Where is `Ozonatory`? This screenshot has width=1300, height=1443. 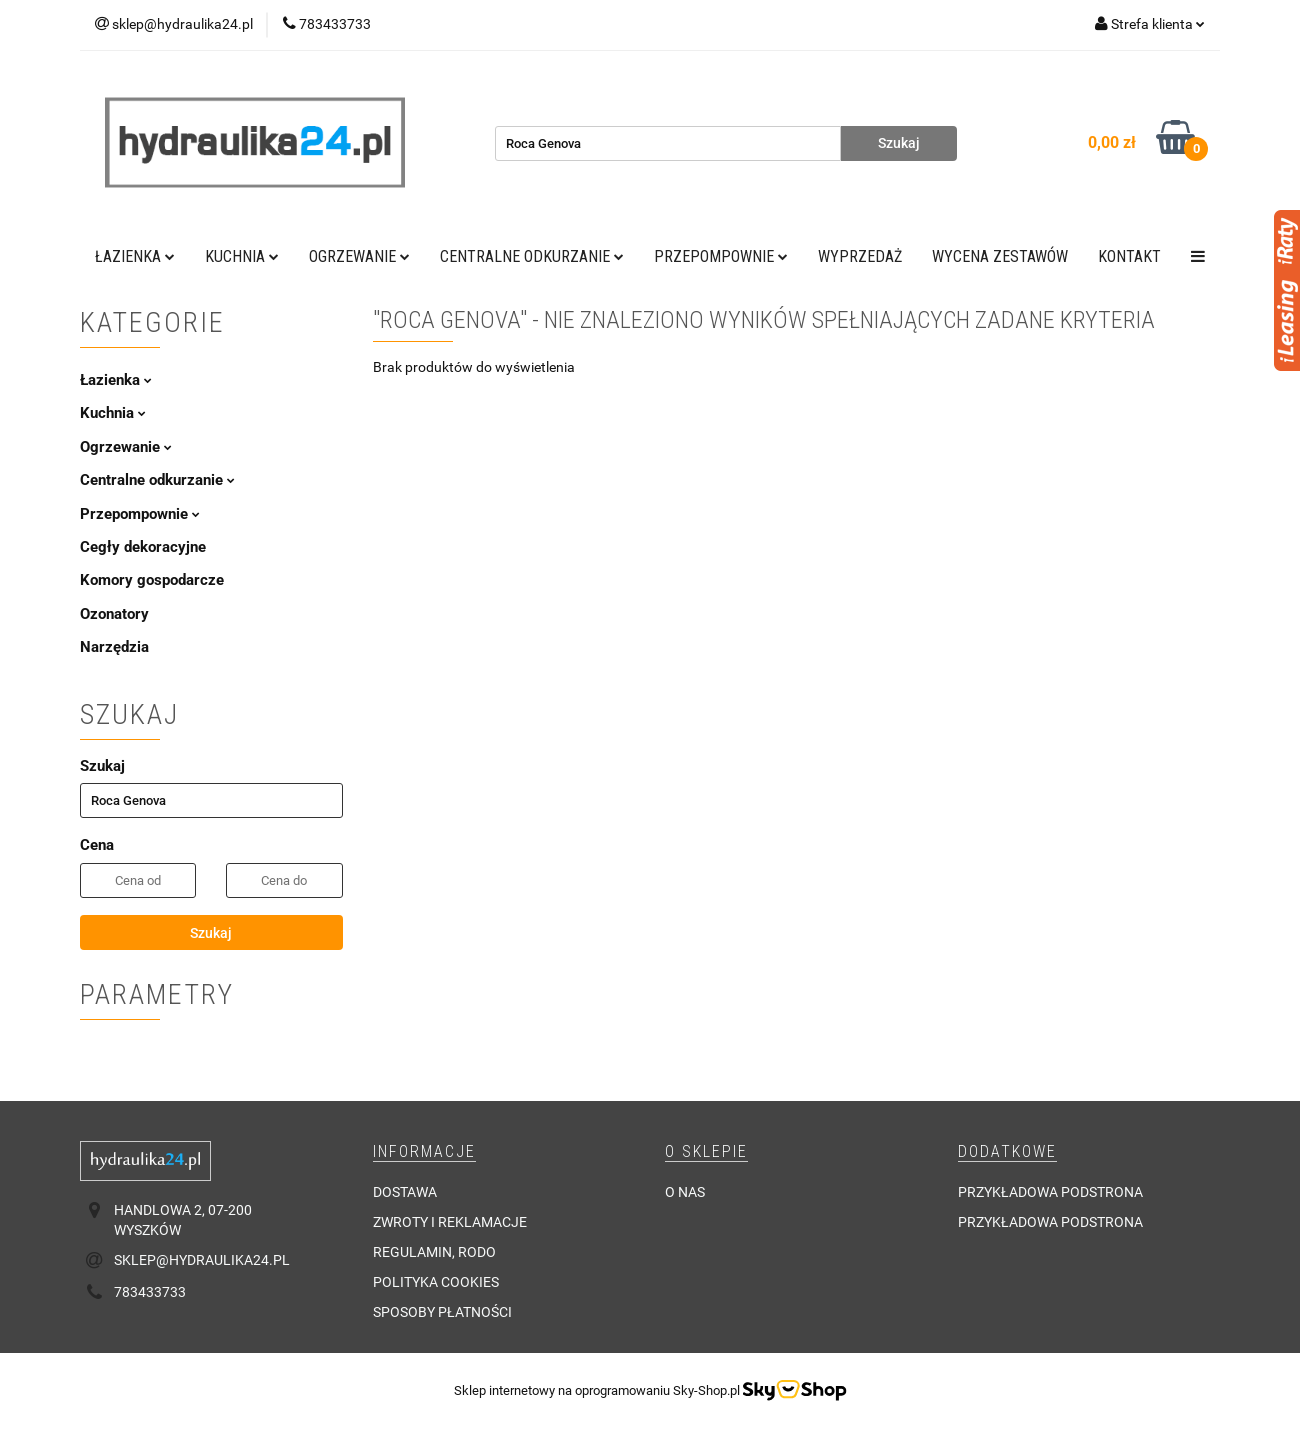 Ozonatory is located at coordinates (114, 614).